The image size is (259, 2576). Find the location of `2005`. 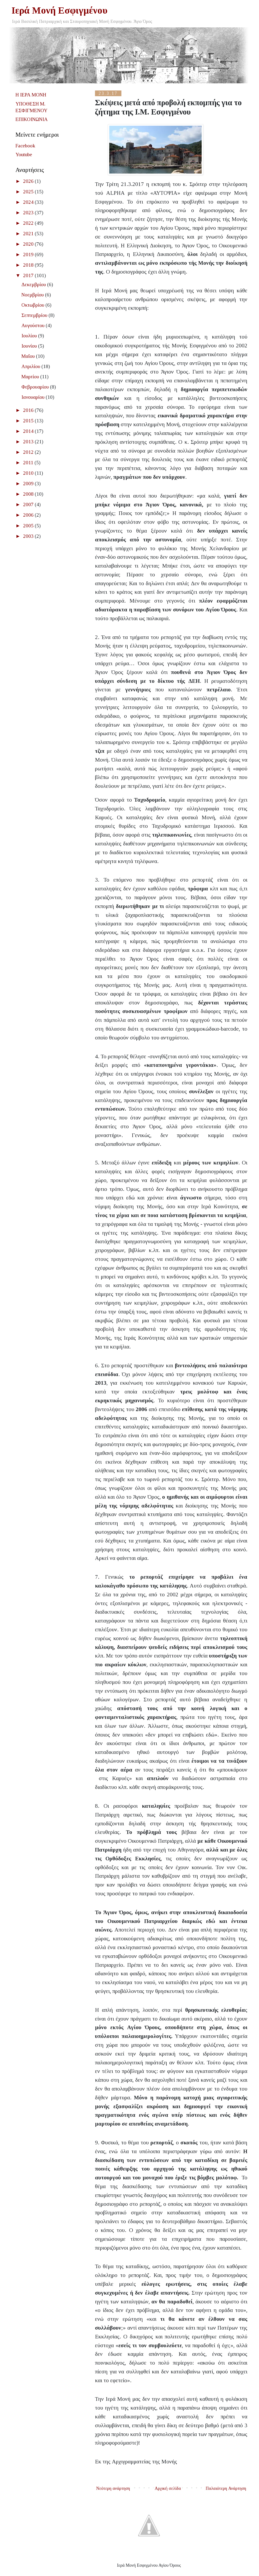

2005 is located at coordinates (29, 526).